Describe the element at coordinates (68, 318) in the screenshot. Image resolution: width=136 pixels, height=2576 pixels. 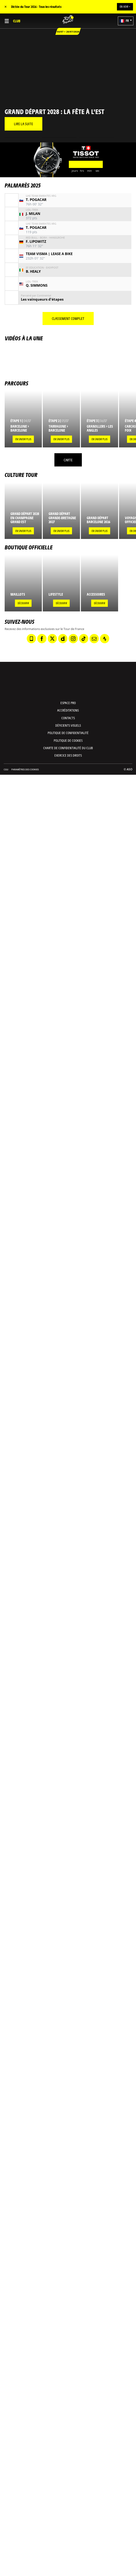
I see `Classement complet` at that location.